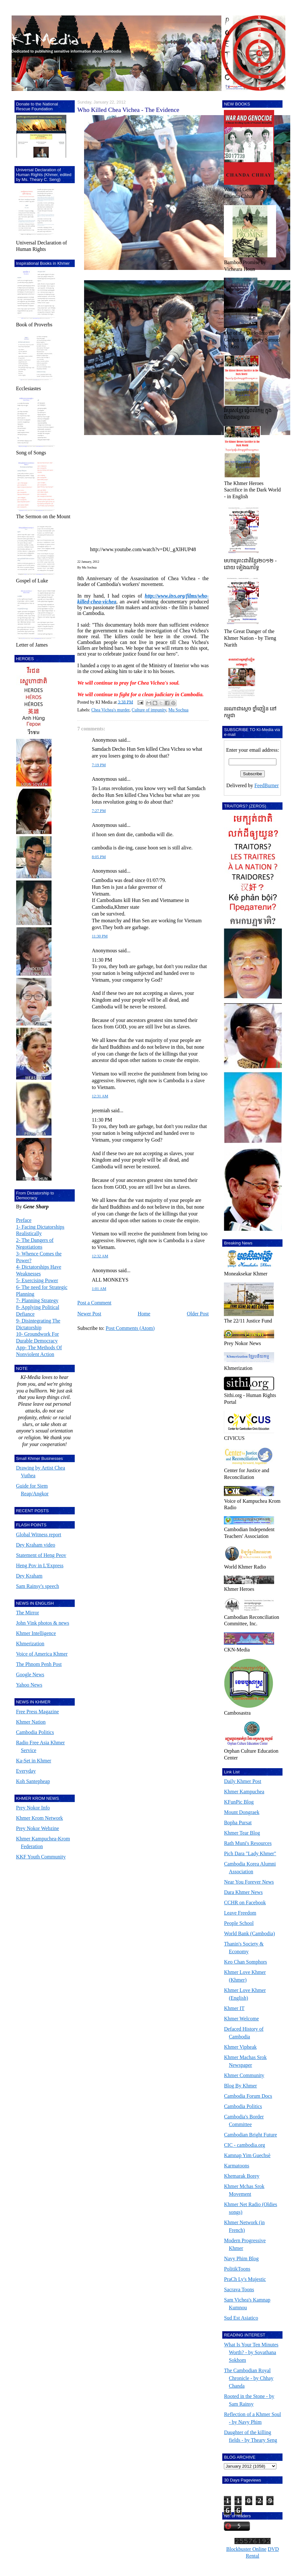  Describe the element at coordinates (94, 1302) in the screenshot. I see `Post a Comment` at that location.